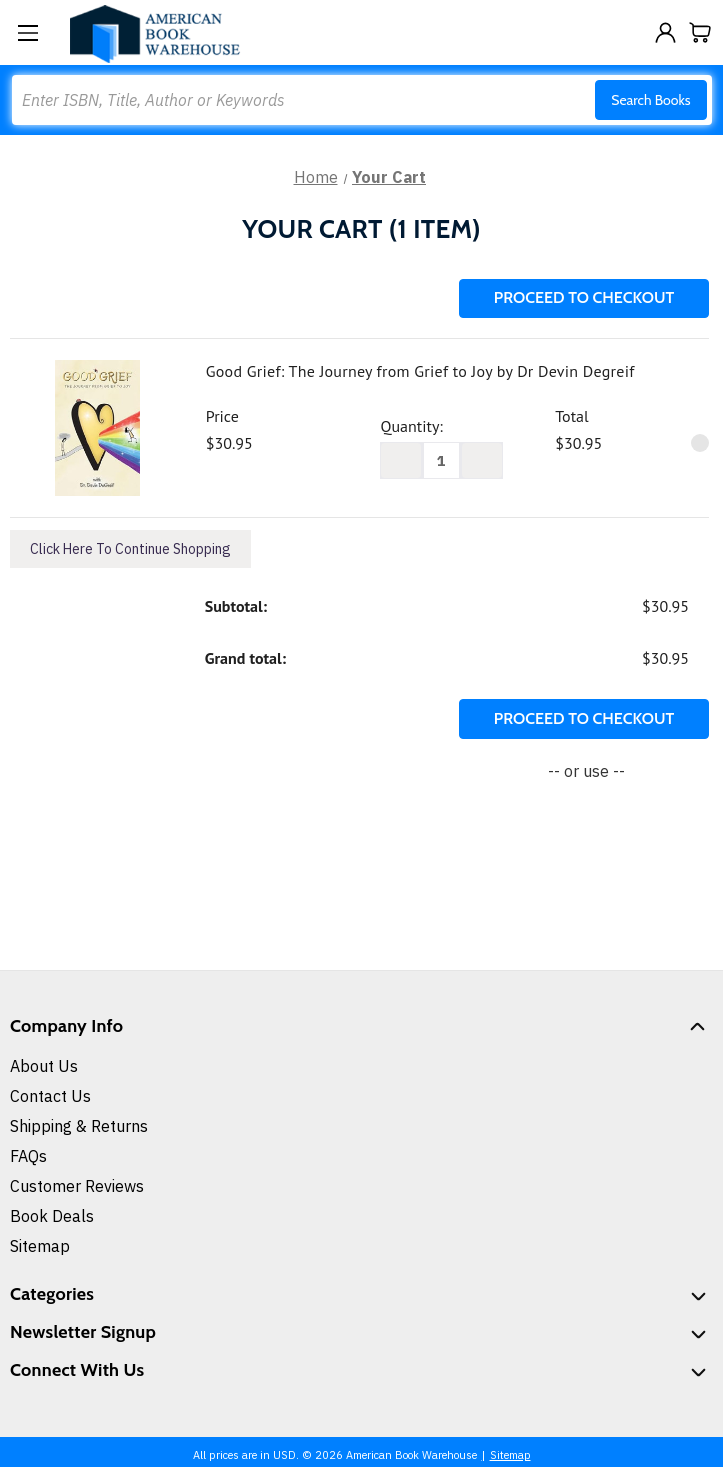 This screenshot has width=723, height=1467. What do you see at coordinates (411, 426) in the screenshot?
I see `Quantity:` at bounding box center [411, 426].